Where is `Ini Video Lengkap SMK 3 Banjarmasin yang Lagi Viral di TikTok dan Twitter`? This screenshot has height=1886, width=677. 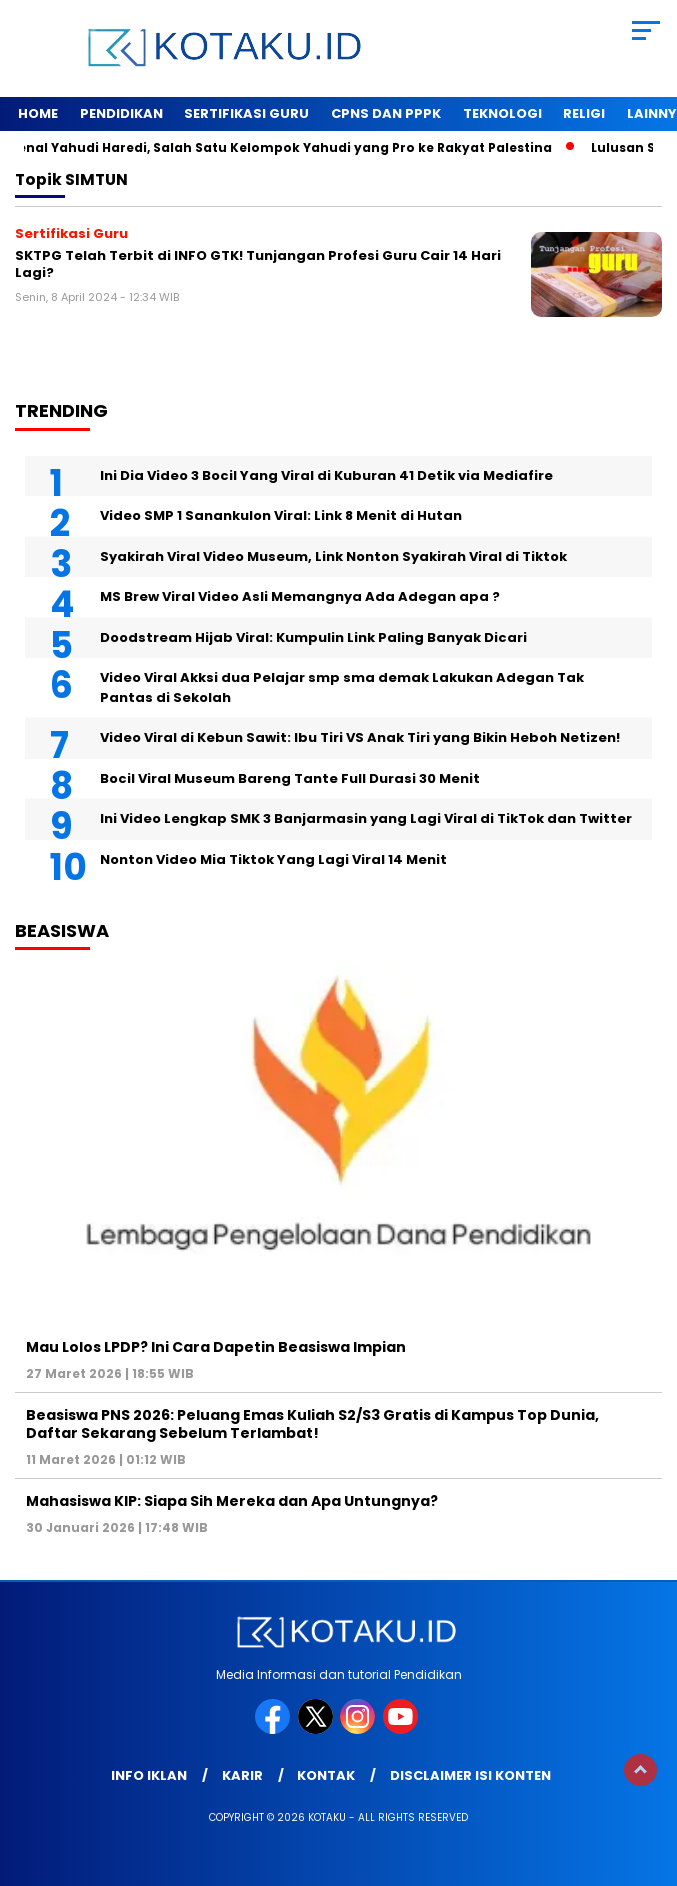 Ini Video Lengkap SMK 3 Banjarmasin yang Lagi Viral di TikTok dan Twitter is located at coordinates (366, 818).